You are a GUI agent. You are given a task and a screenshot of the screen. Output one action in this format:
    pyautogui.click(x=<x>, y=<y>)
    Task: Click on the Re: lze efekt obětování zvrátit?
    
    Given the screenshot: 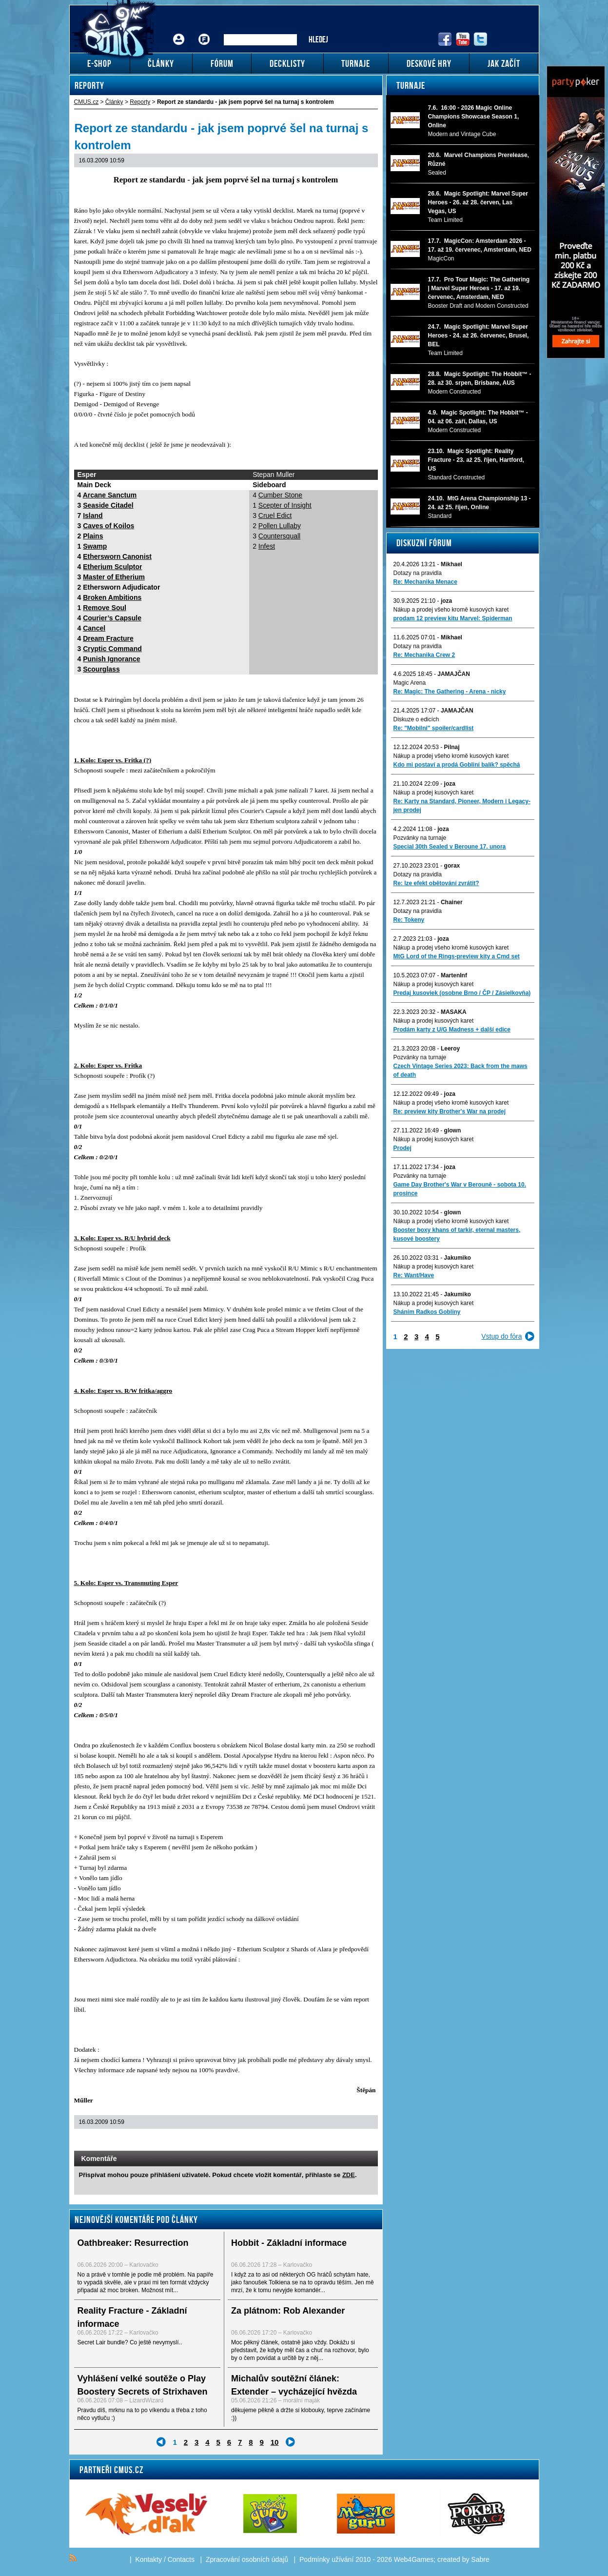 What is the action you would take?
    pyautogui.click(x=436, y=883)
    